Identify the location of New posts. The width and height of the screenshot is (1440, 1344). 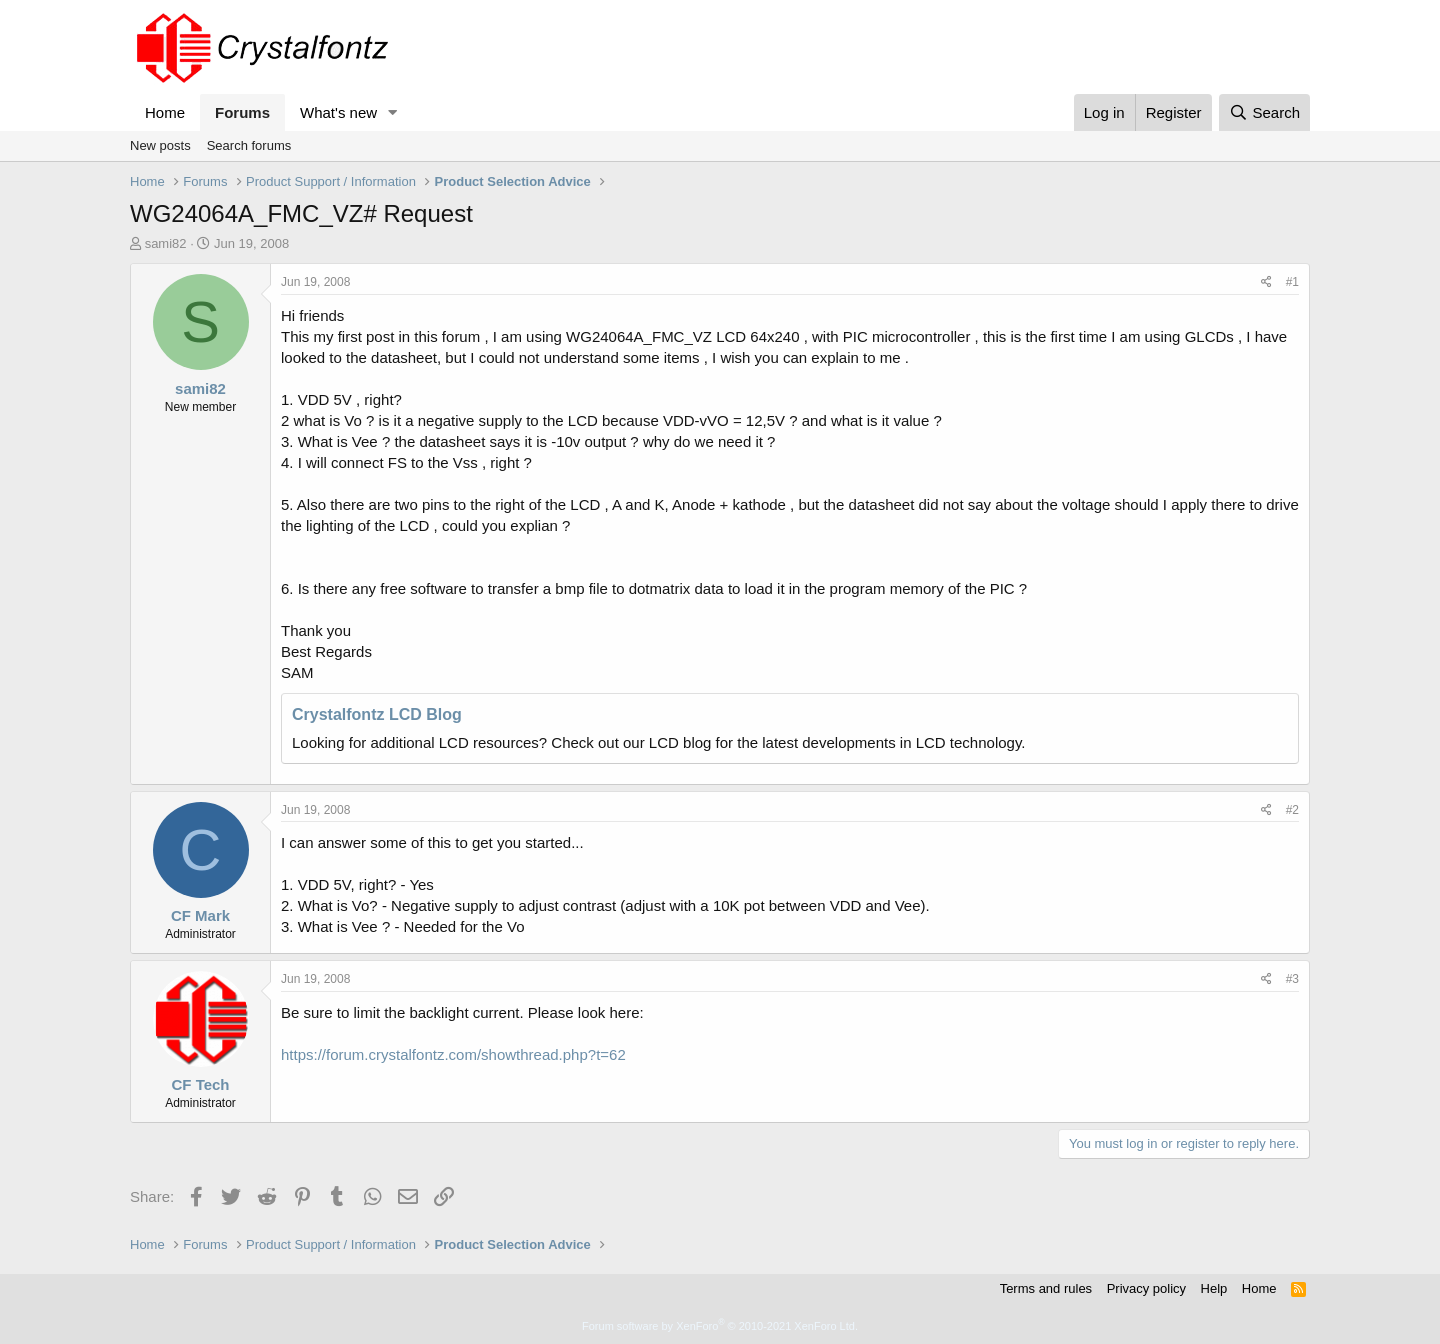
(160, 145).